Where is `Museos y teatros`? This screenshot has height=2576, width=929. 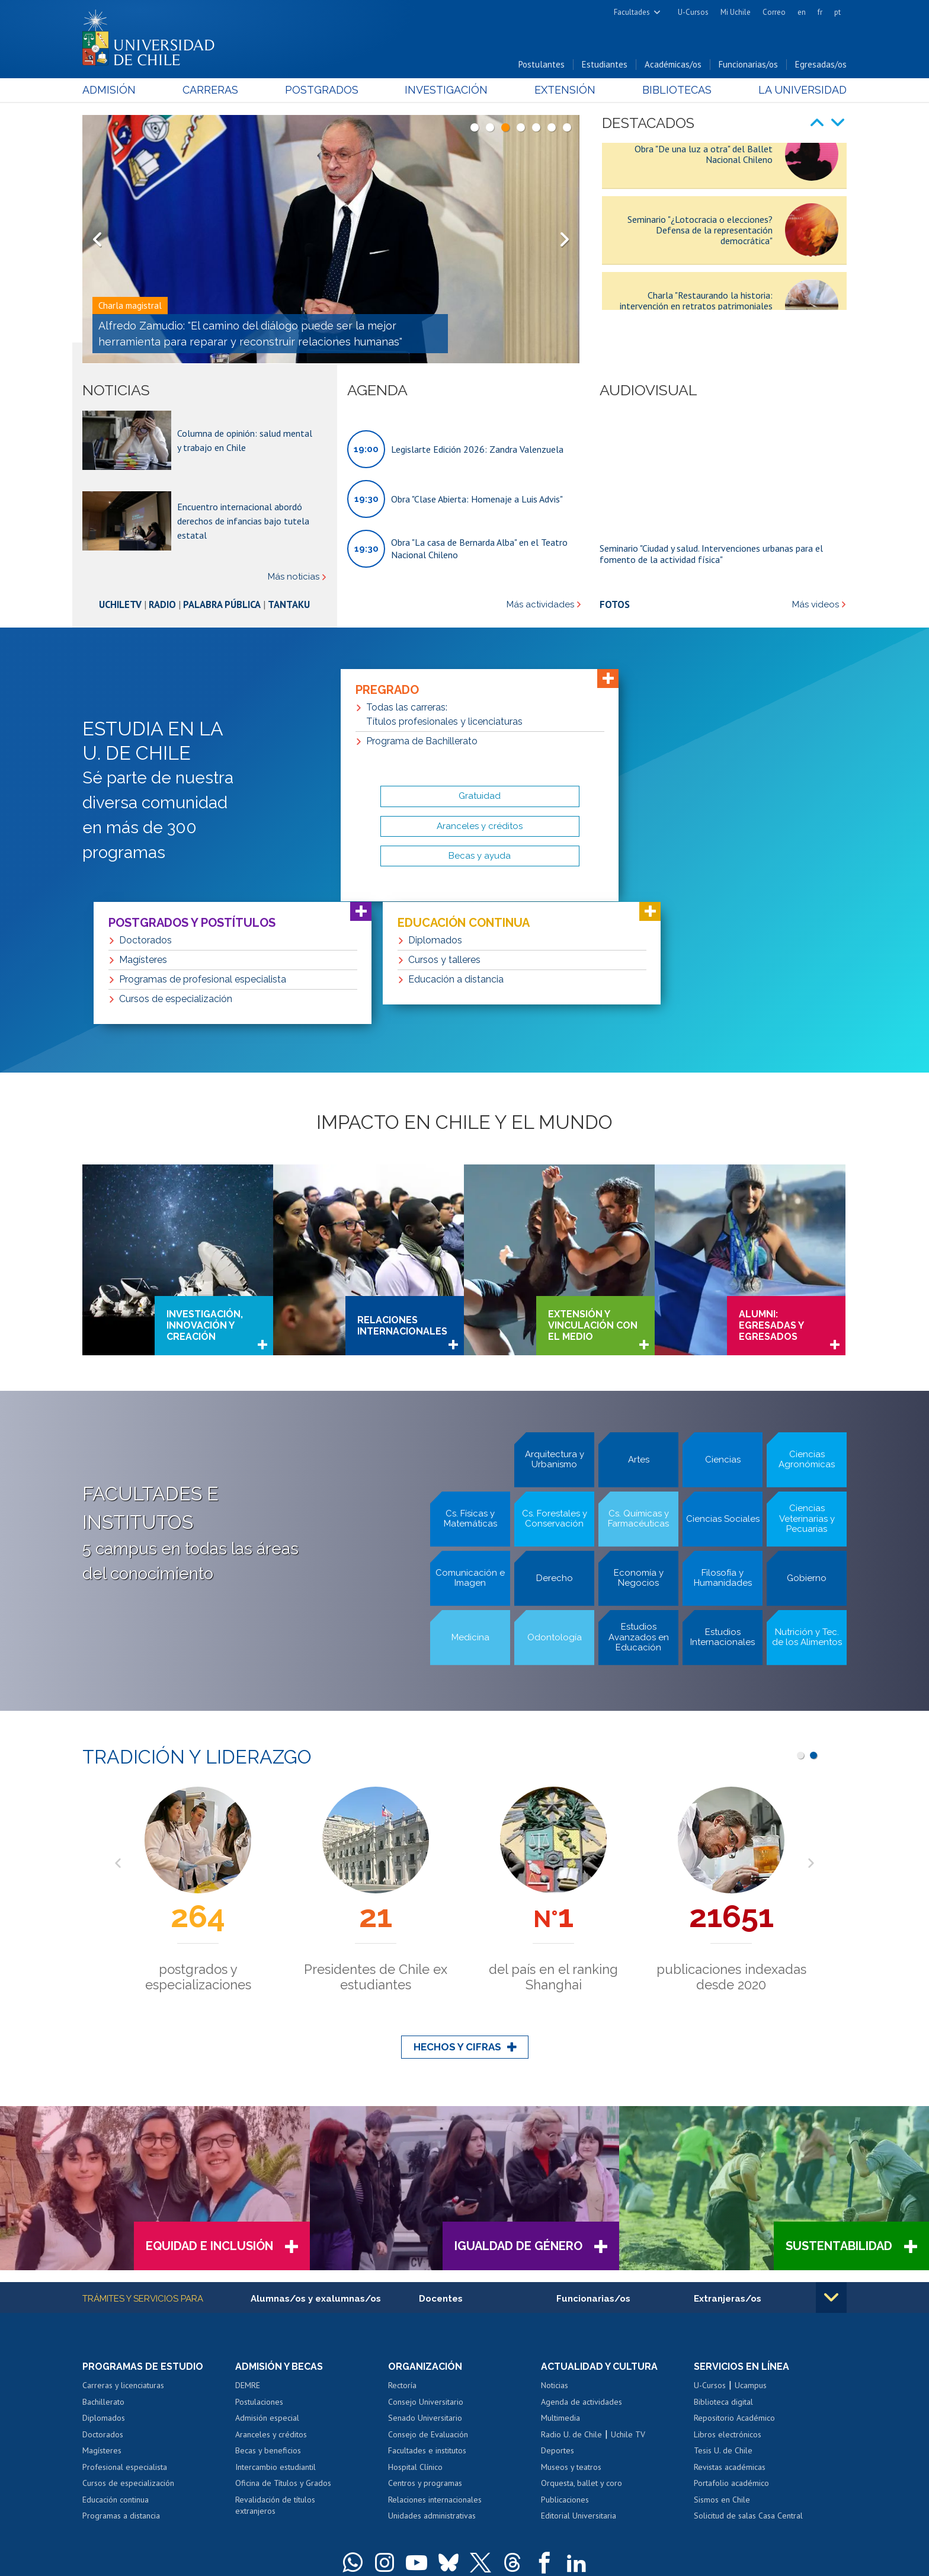 Museos y teatros is located at coordinates (571, 2337).